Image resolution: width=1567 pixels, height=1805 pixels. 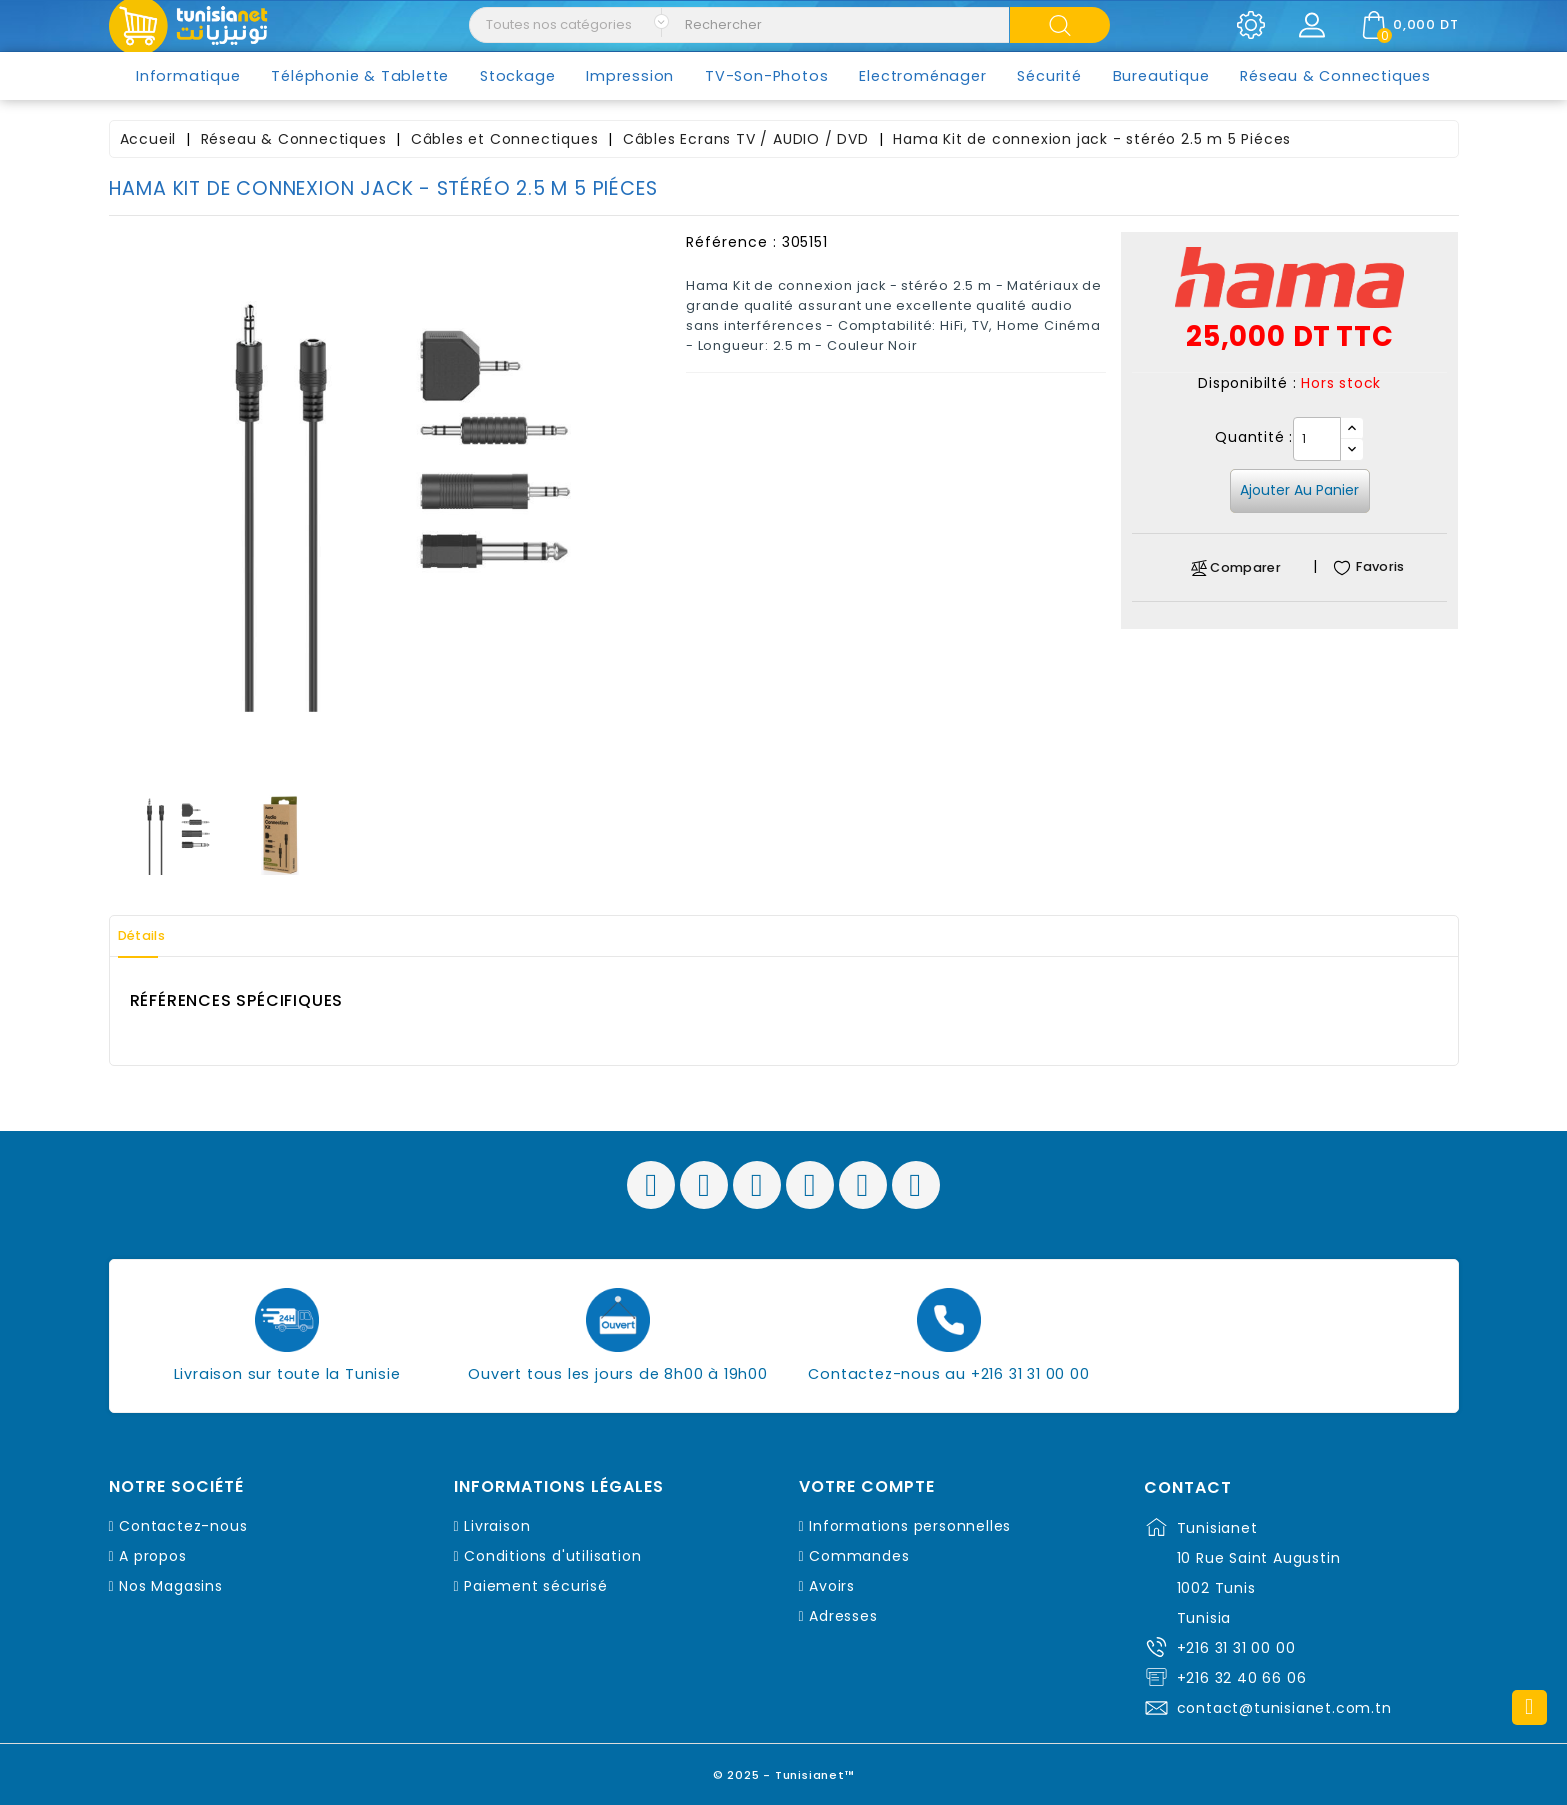 What do you see at coordinates (153, 936) in the screenshot?
I see `Détails [tab]` at bounding box center [153, 936].